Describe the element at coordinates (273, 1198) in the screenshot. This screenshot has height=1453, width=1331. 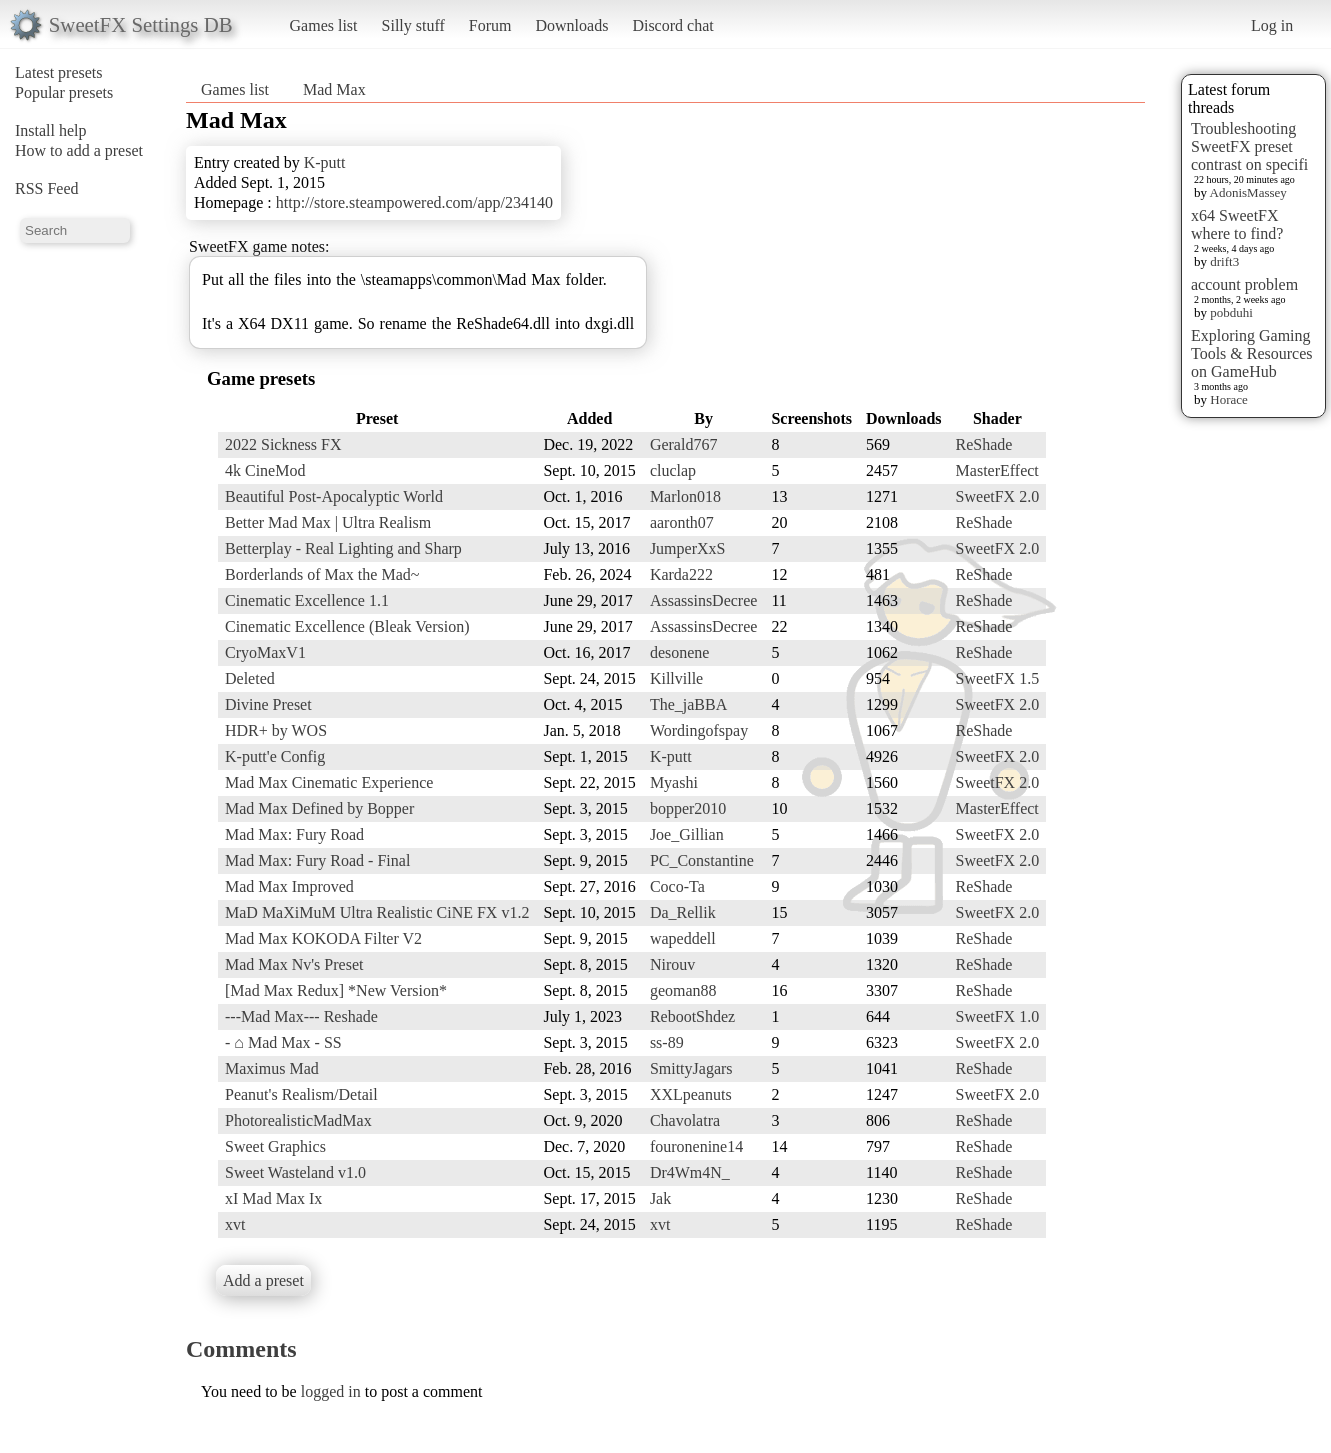
I see `xI Mad Max Ix` at that location.